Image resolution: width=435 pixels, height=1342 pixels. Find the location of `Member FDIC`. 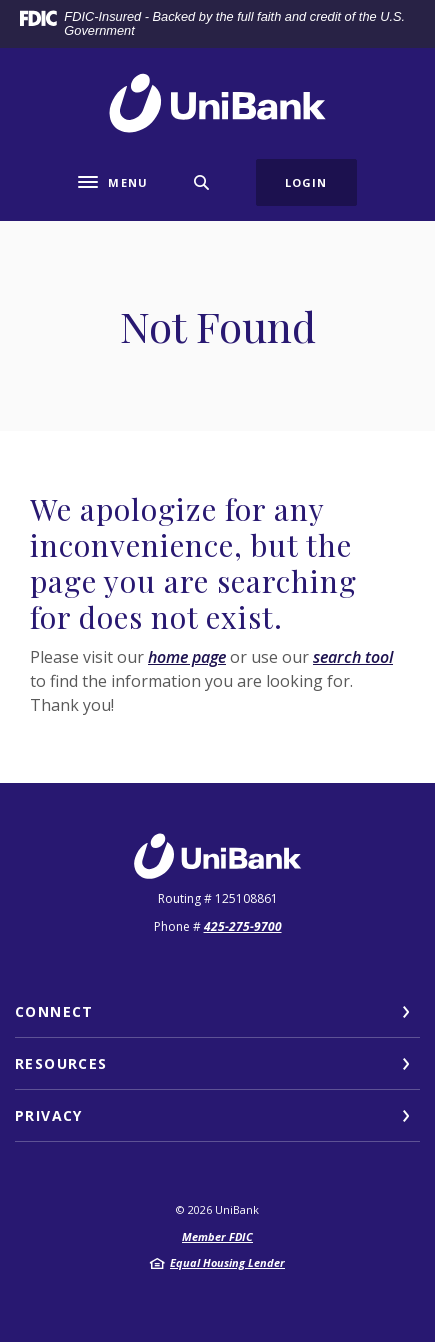

Member FDIC is located at coordinates (217, 1236).